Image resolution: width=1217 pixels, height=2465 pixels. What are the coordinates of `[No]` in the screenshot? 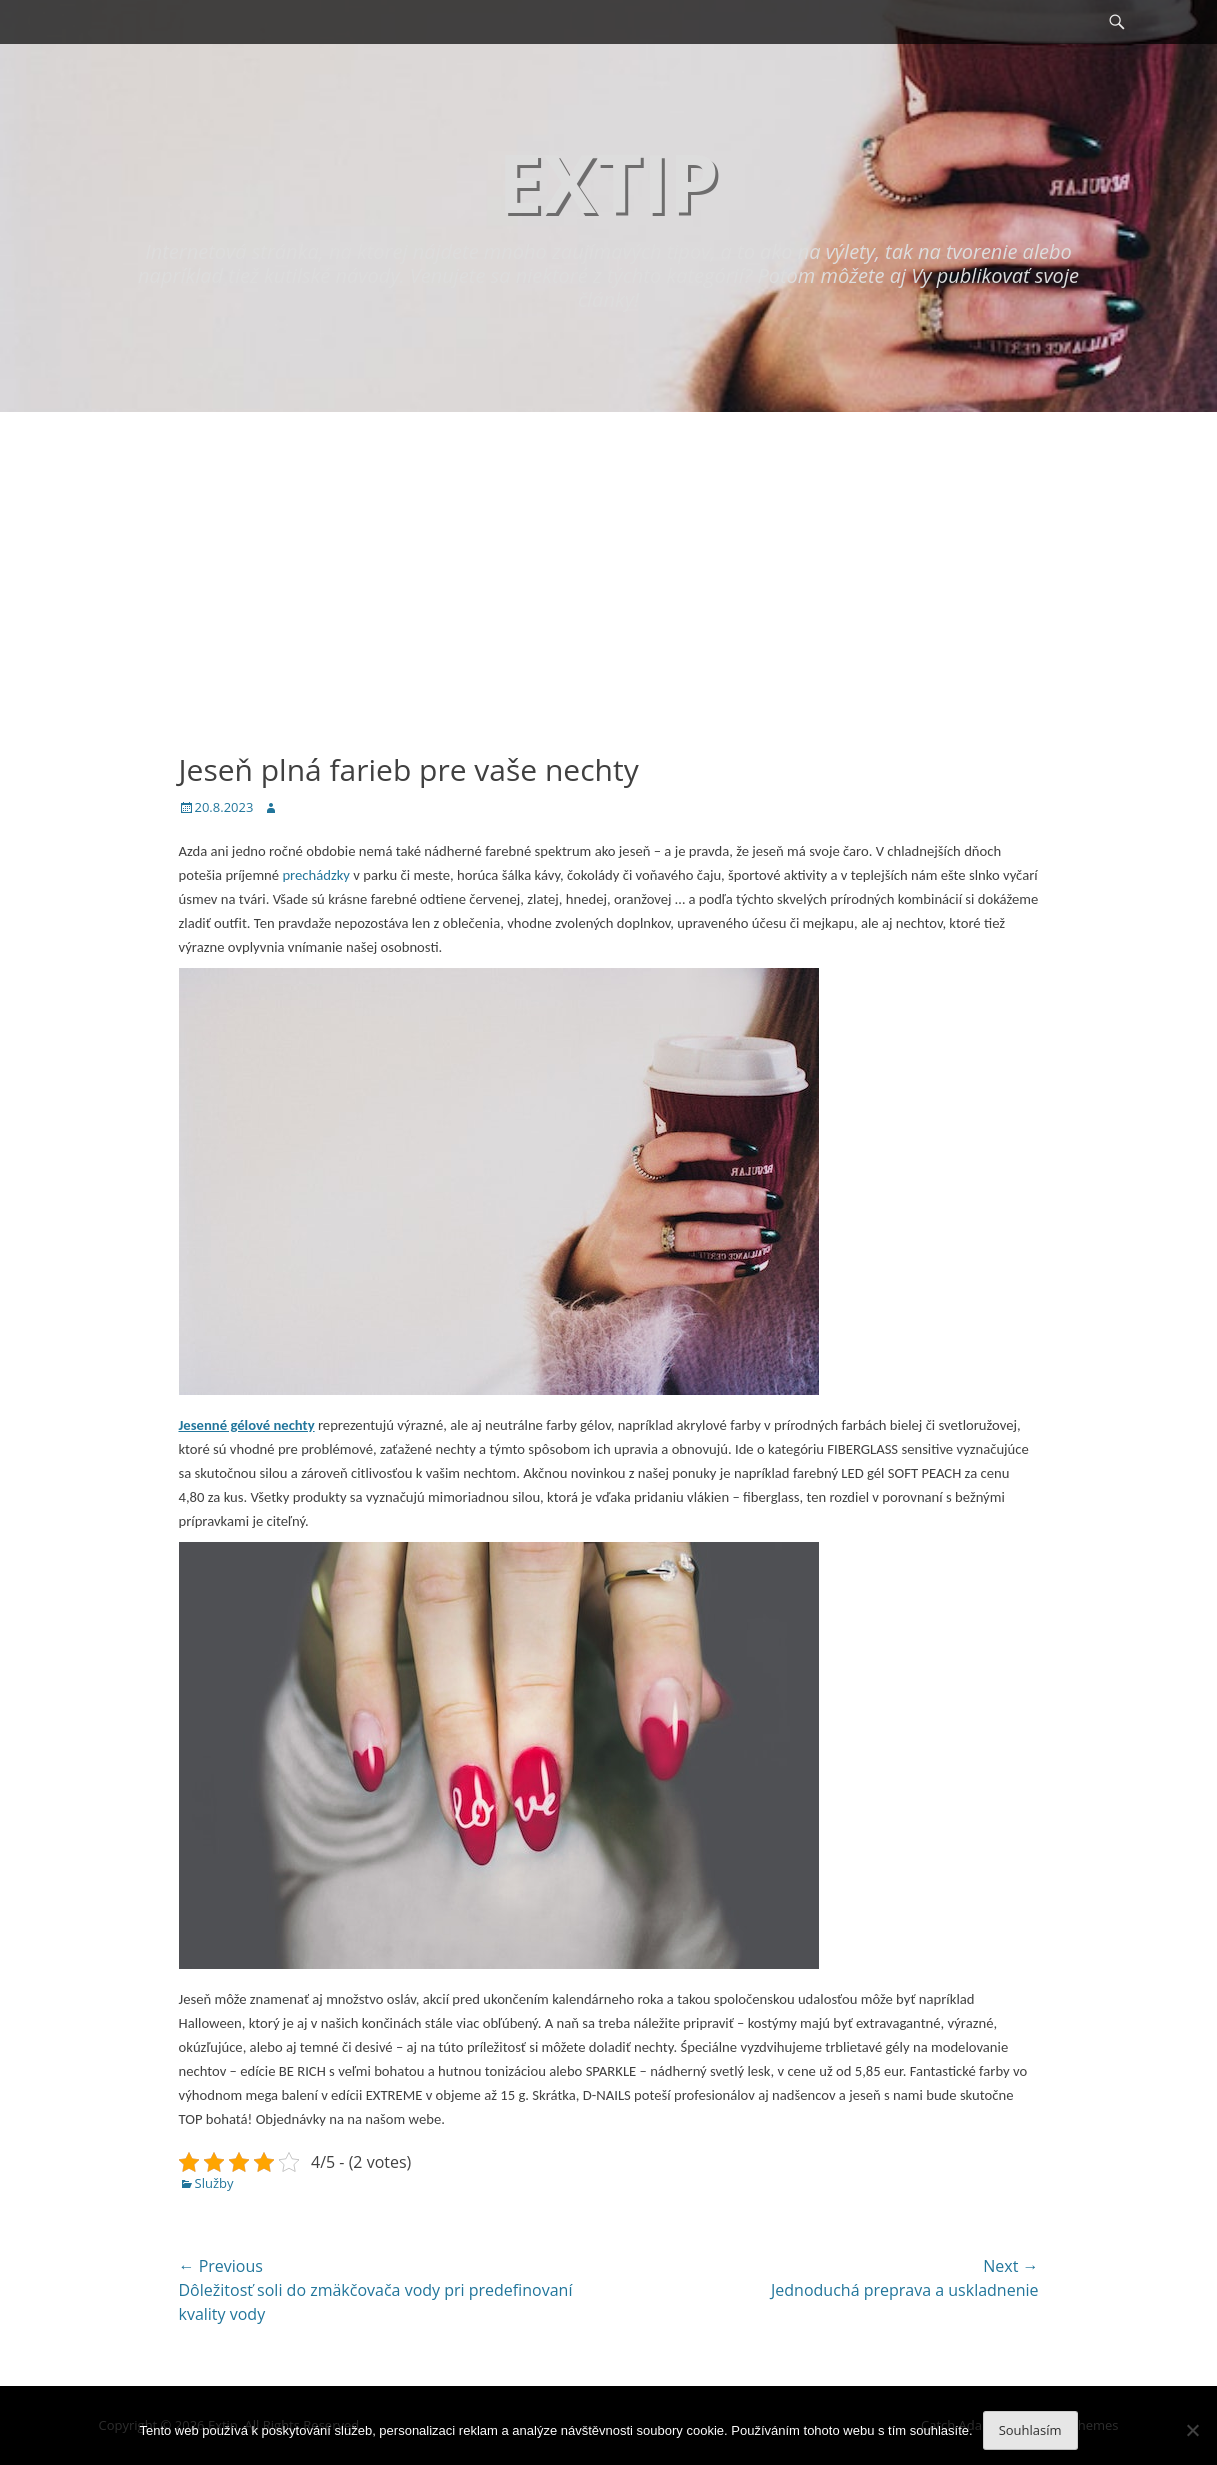 It's located at (1192, 2430).